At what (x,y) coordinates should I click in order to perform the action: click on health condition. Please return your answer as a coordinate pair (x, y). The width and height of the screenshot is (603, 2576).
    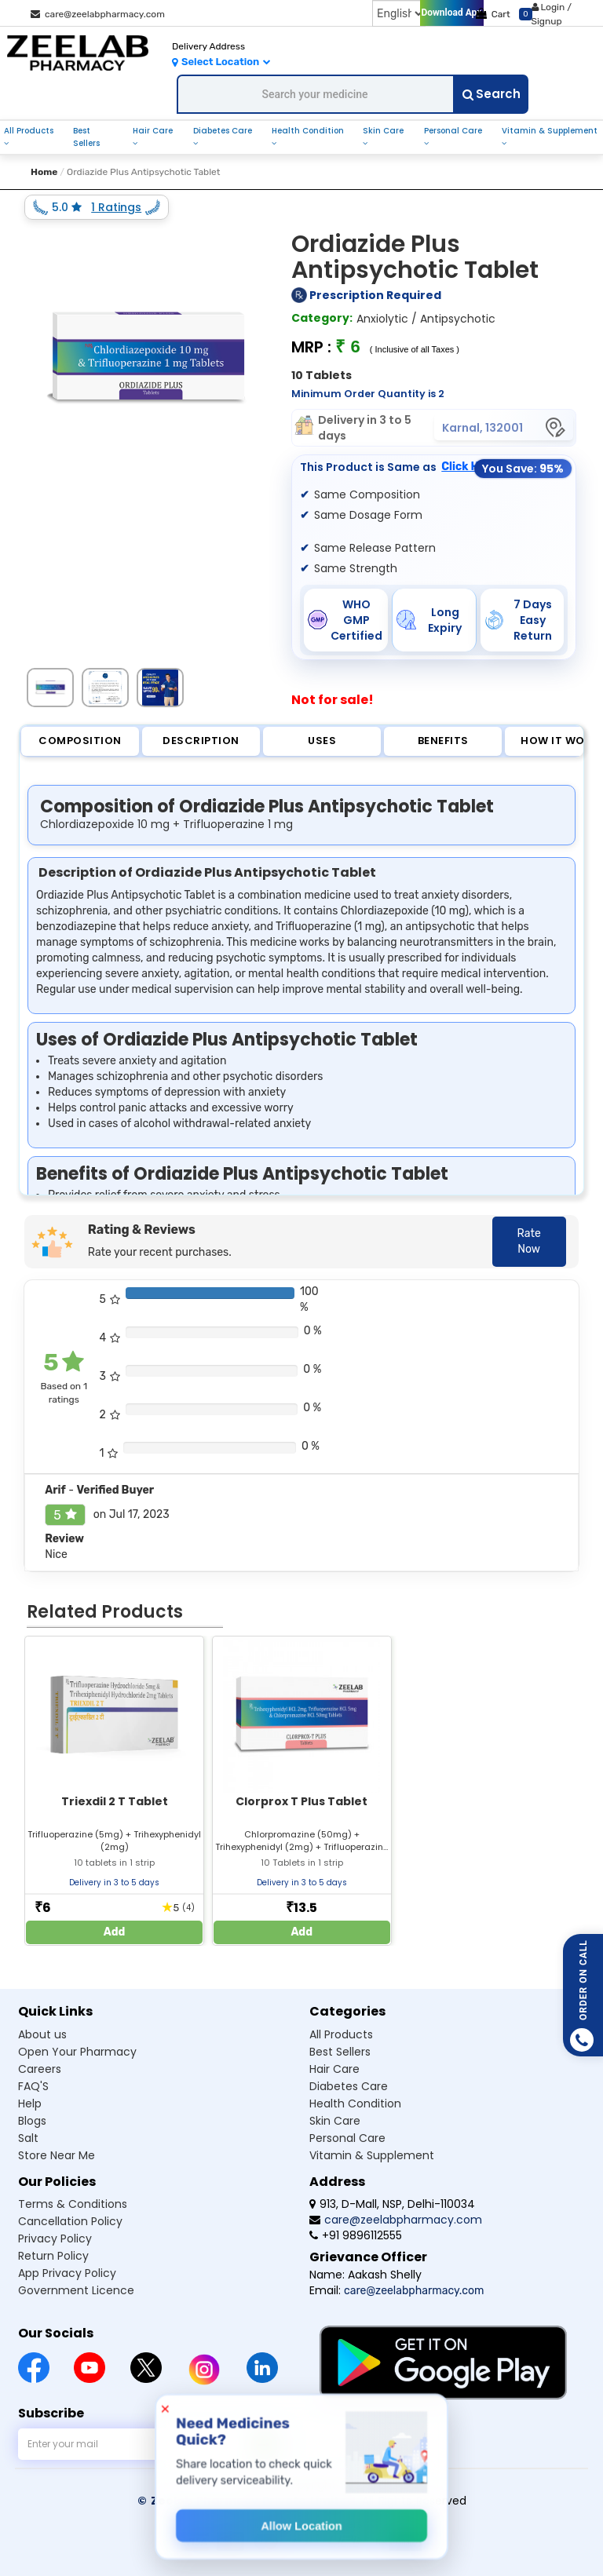
    Looking at the image, I should click on (308, 131).